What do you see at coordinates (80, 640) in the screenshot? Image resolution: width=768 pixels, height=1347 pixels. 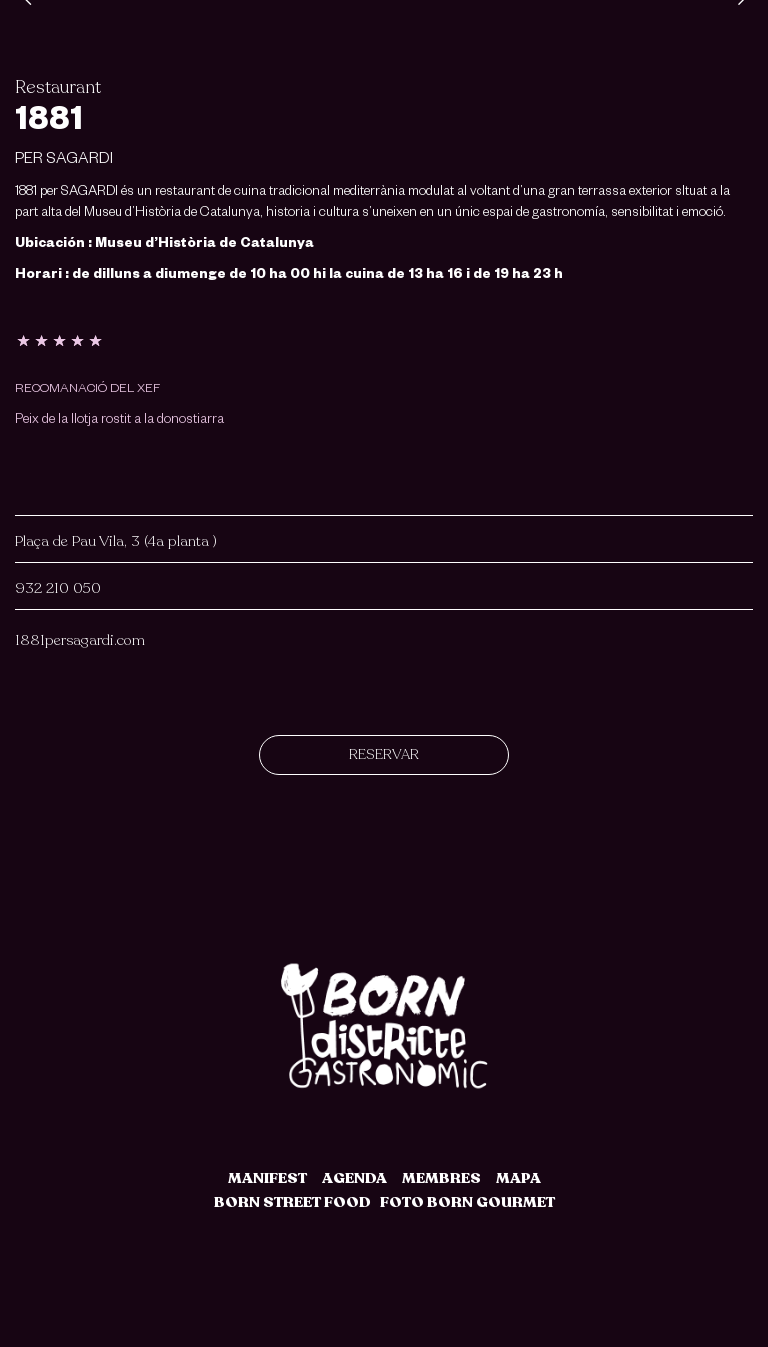 I see `1881persagardi.com` at bounding box center [80, 640].